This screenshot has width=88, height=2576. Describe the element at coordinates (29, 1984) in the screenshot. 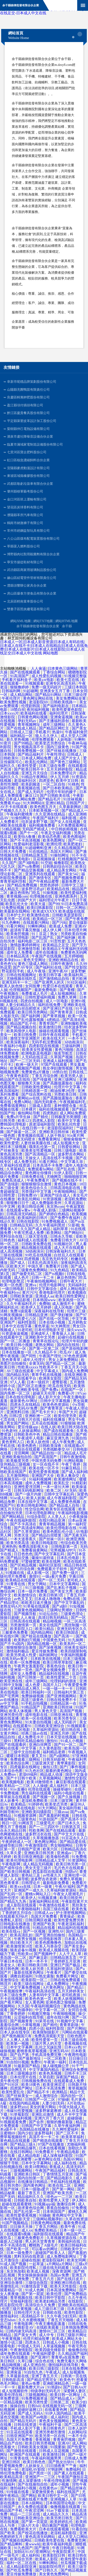

I see `欧美三级在线网址` at that location.